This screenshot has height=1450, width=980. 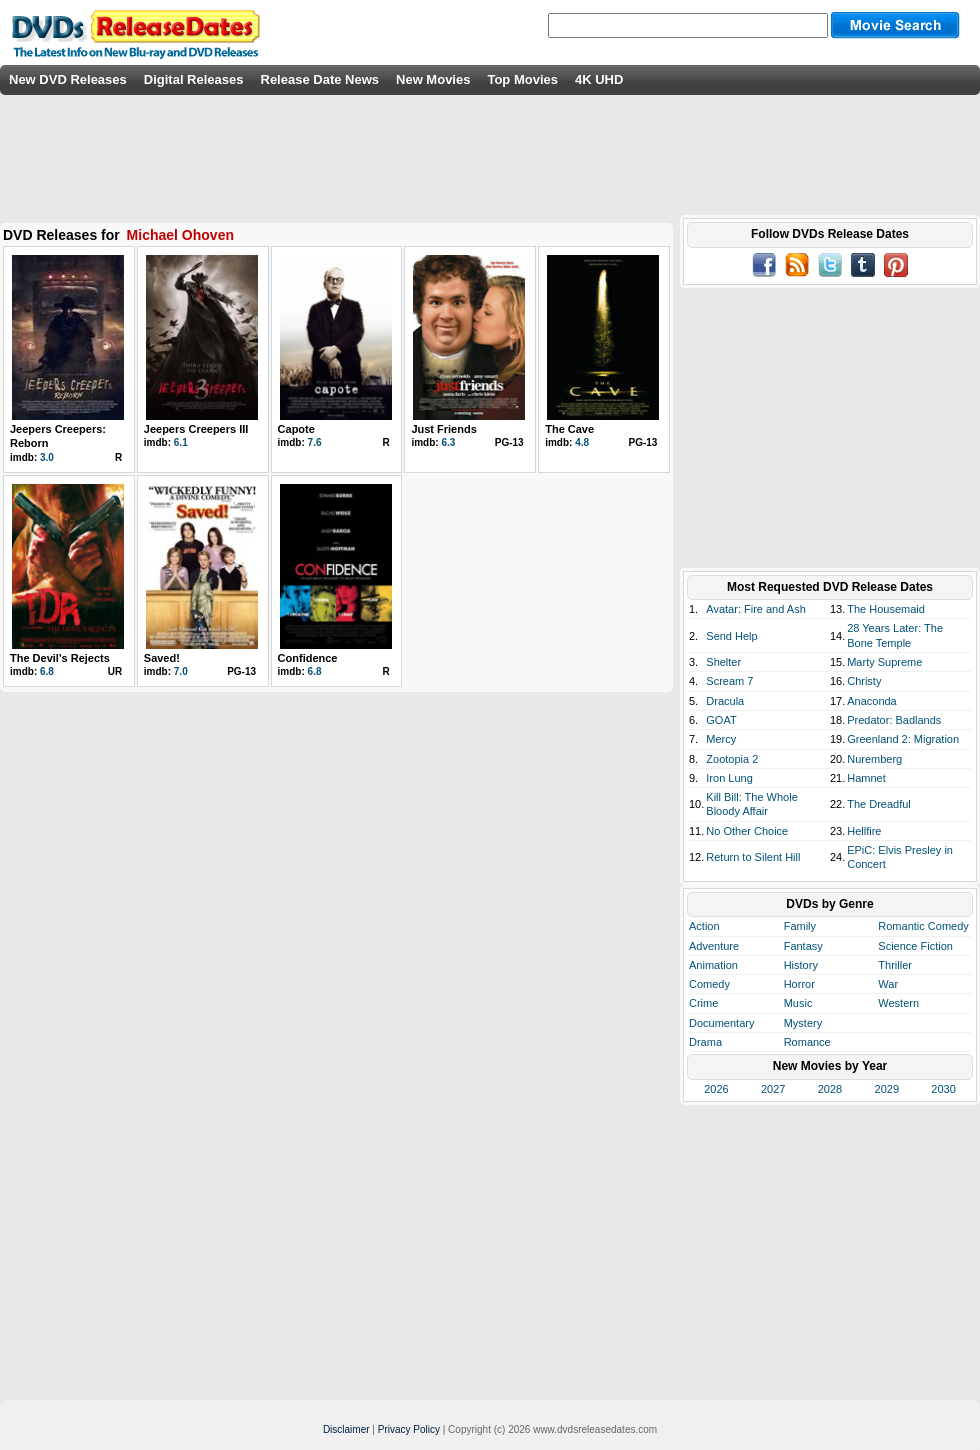 I want to click on 4K UHD, so click(x=599, y=79).